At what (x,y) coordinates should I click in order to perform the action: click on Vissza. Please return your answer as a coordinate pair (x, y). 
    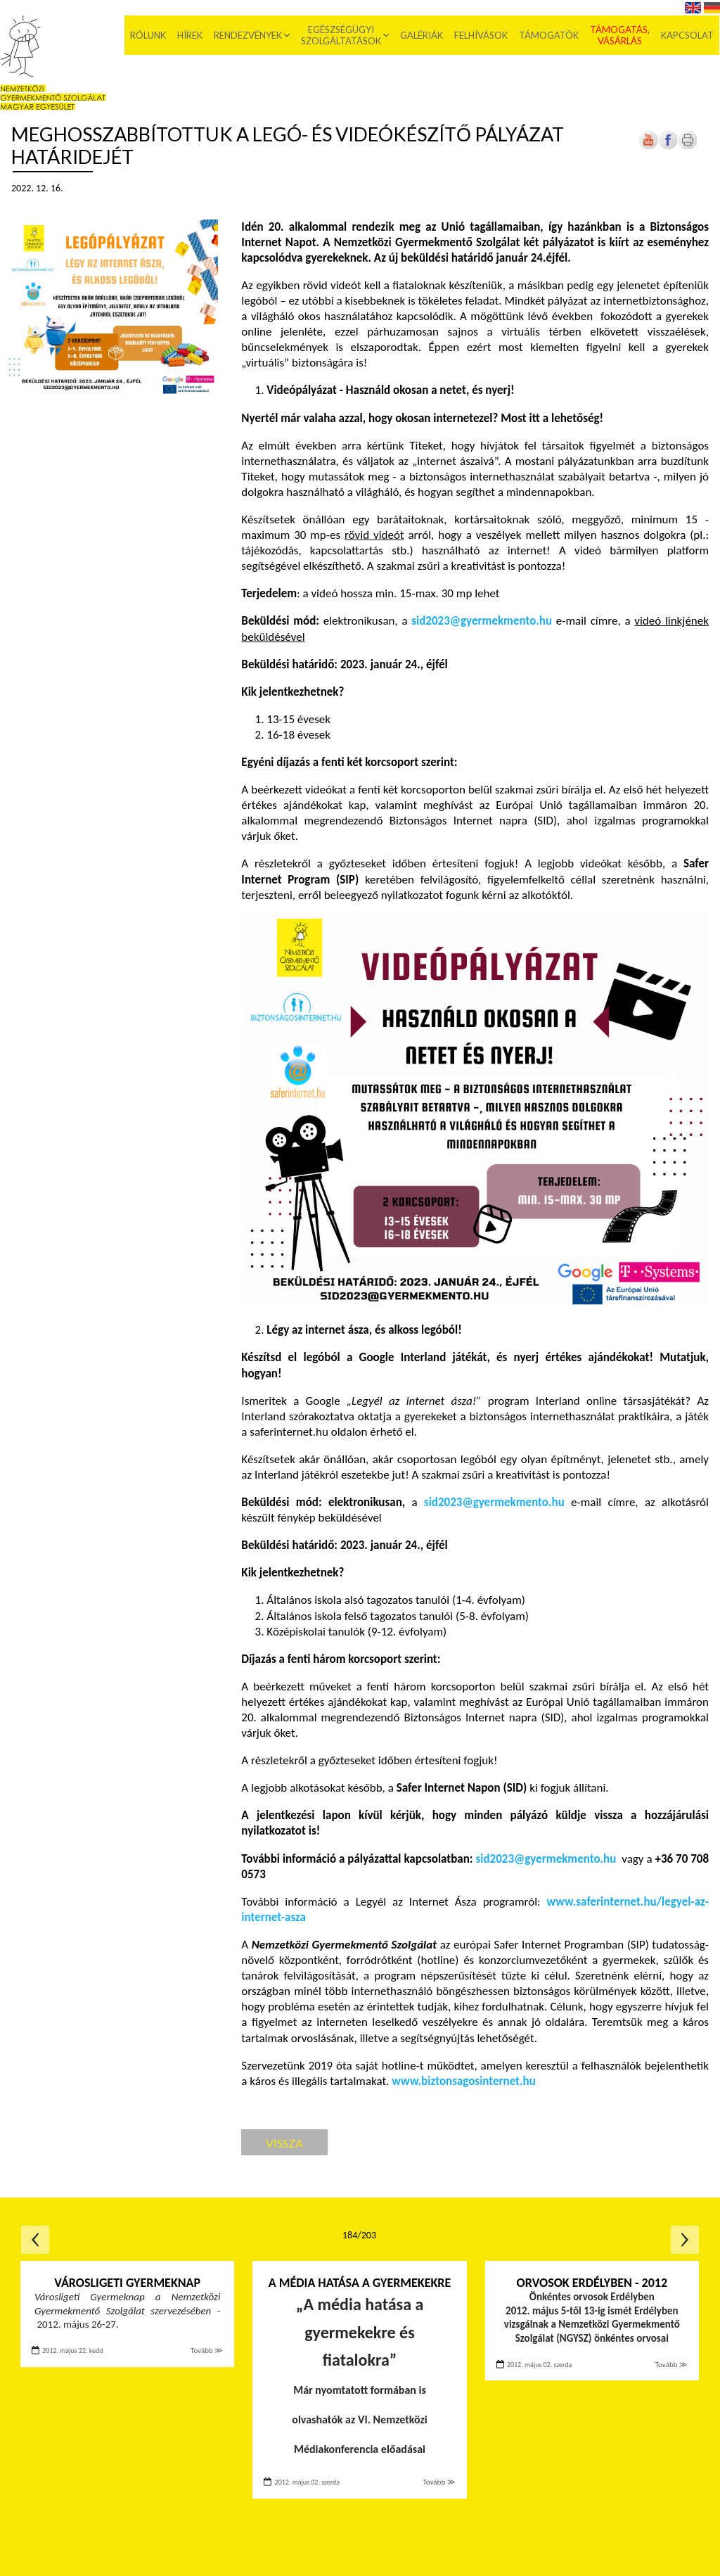
    Looking at the image, I should click on (284, 2143).